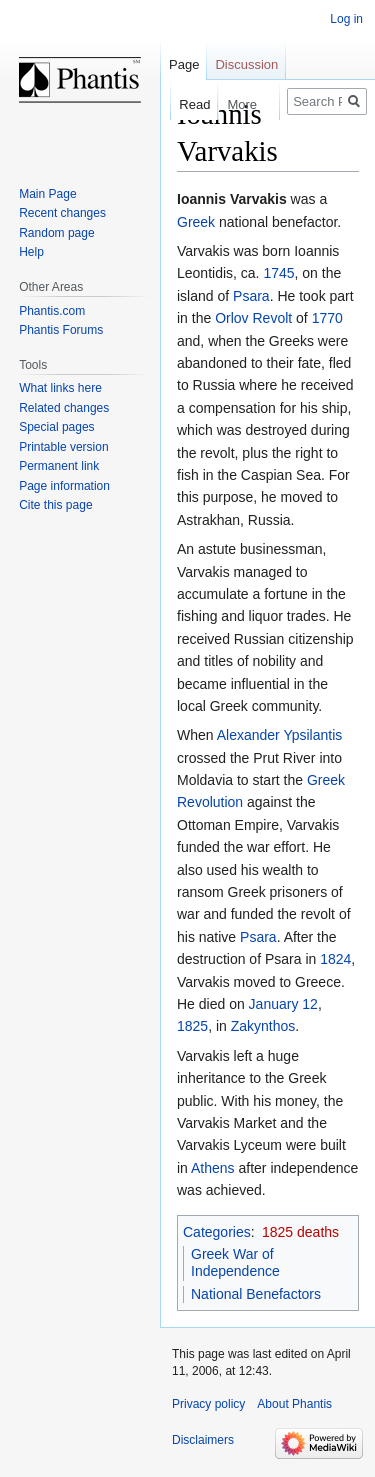  I want to click on 1745, so click(278, 273).